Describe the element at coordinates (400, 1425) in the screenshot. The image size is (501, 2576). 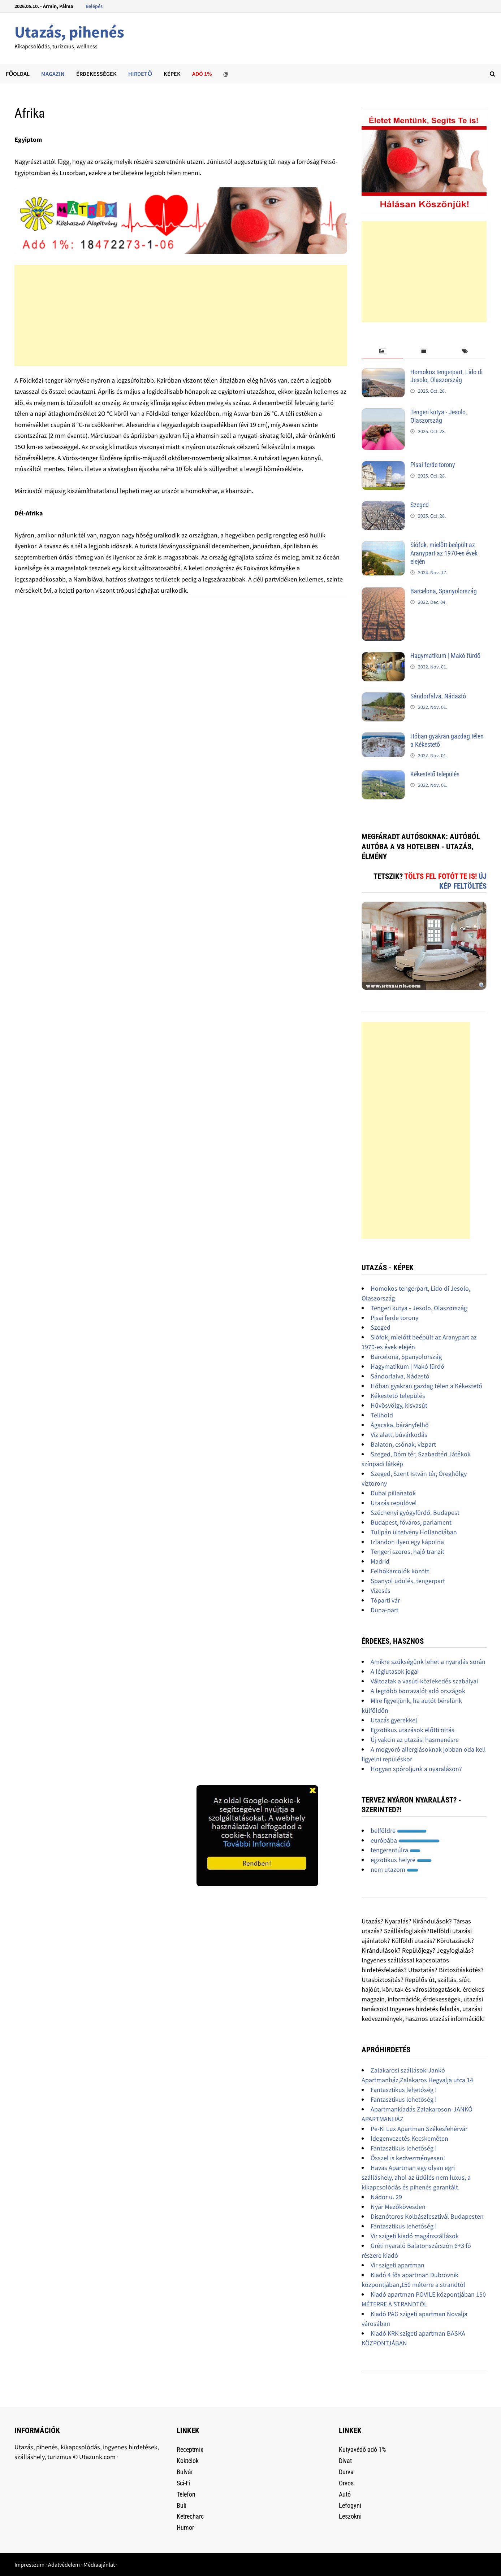
I see `Ágacska, bárányfelhő` at that location.